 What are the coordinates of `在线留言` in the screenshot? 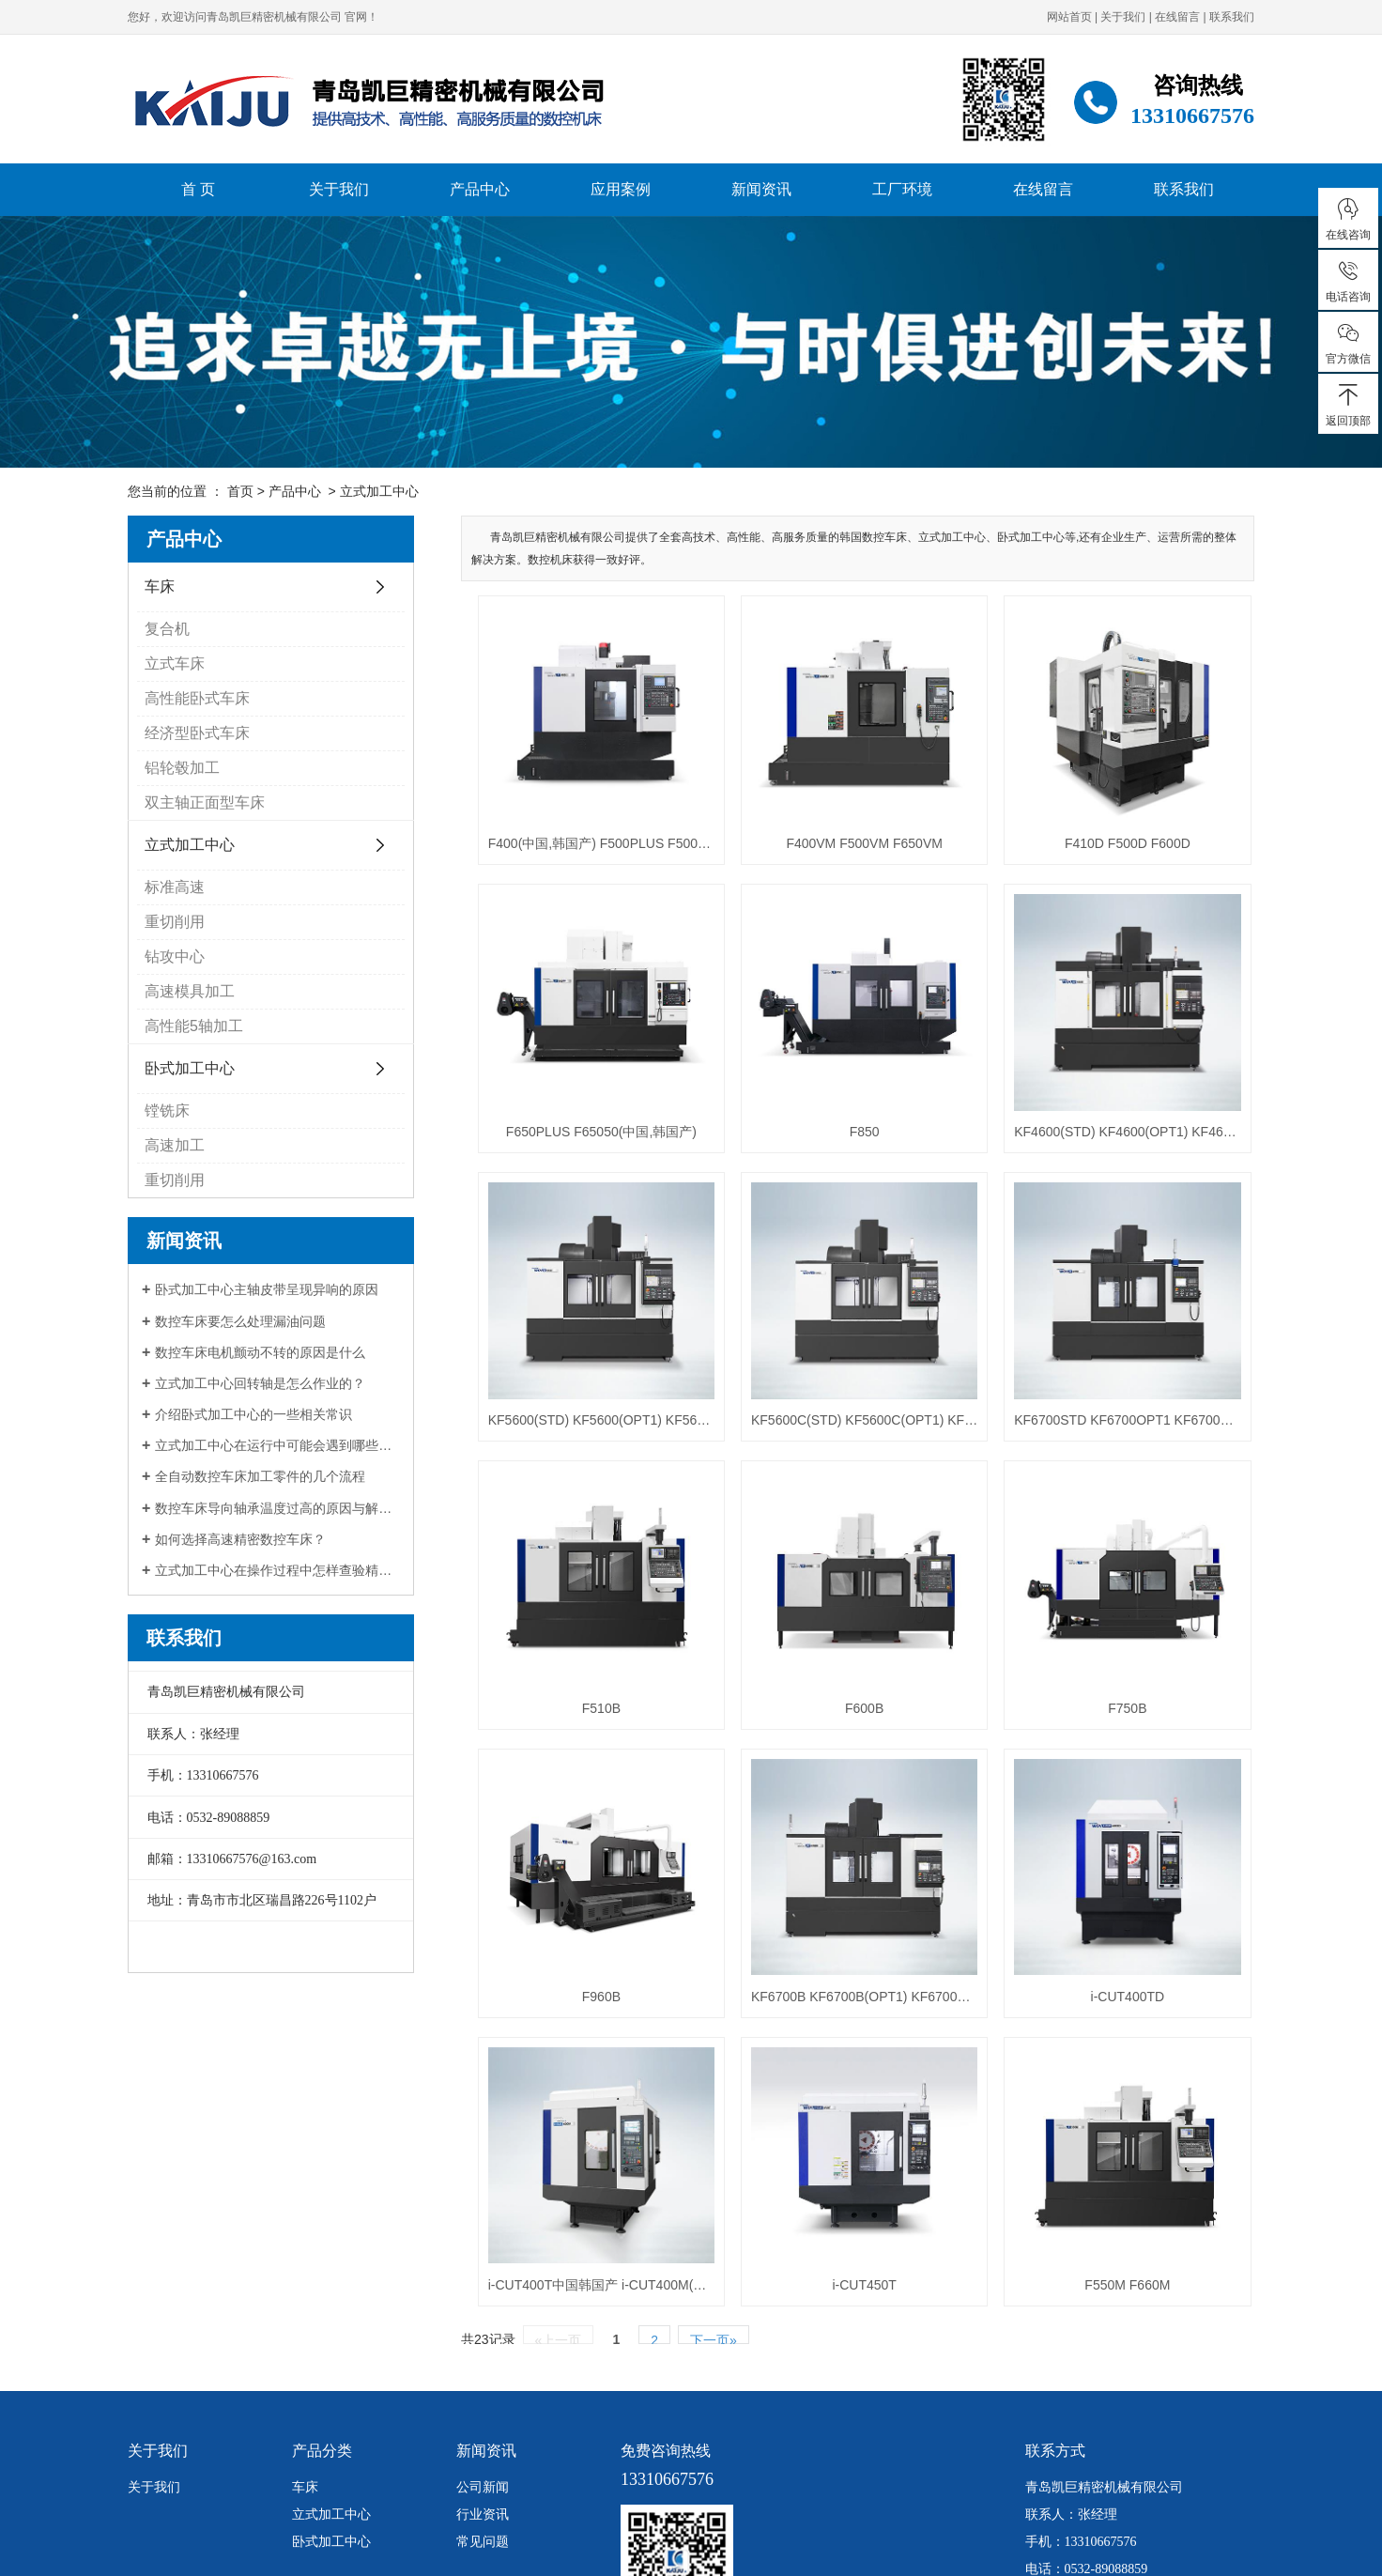 It's located at (1177, 16).